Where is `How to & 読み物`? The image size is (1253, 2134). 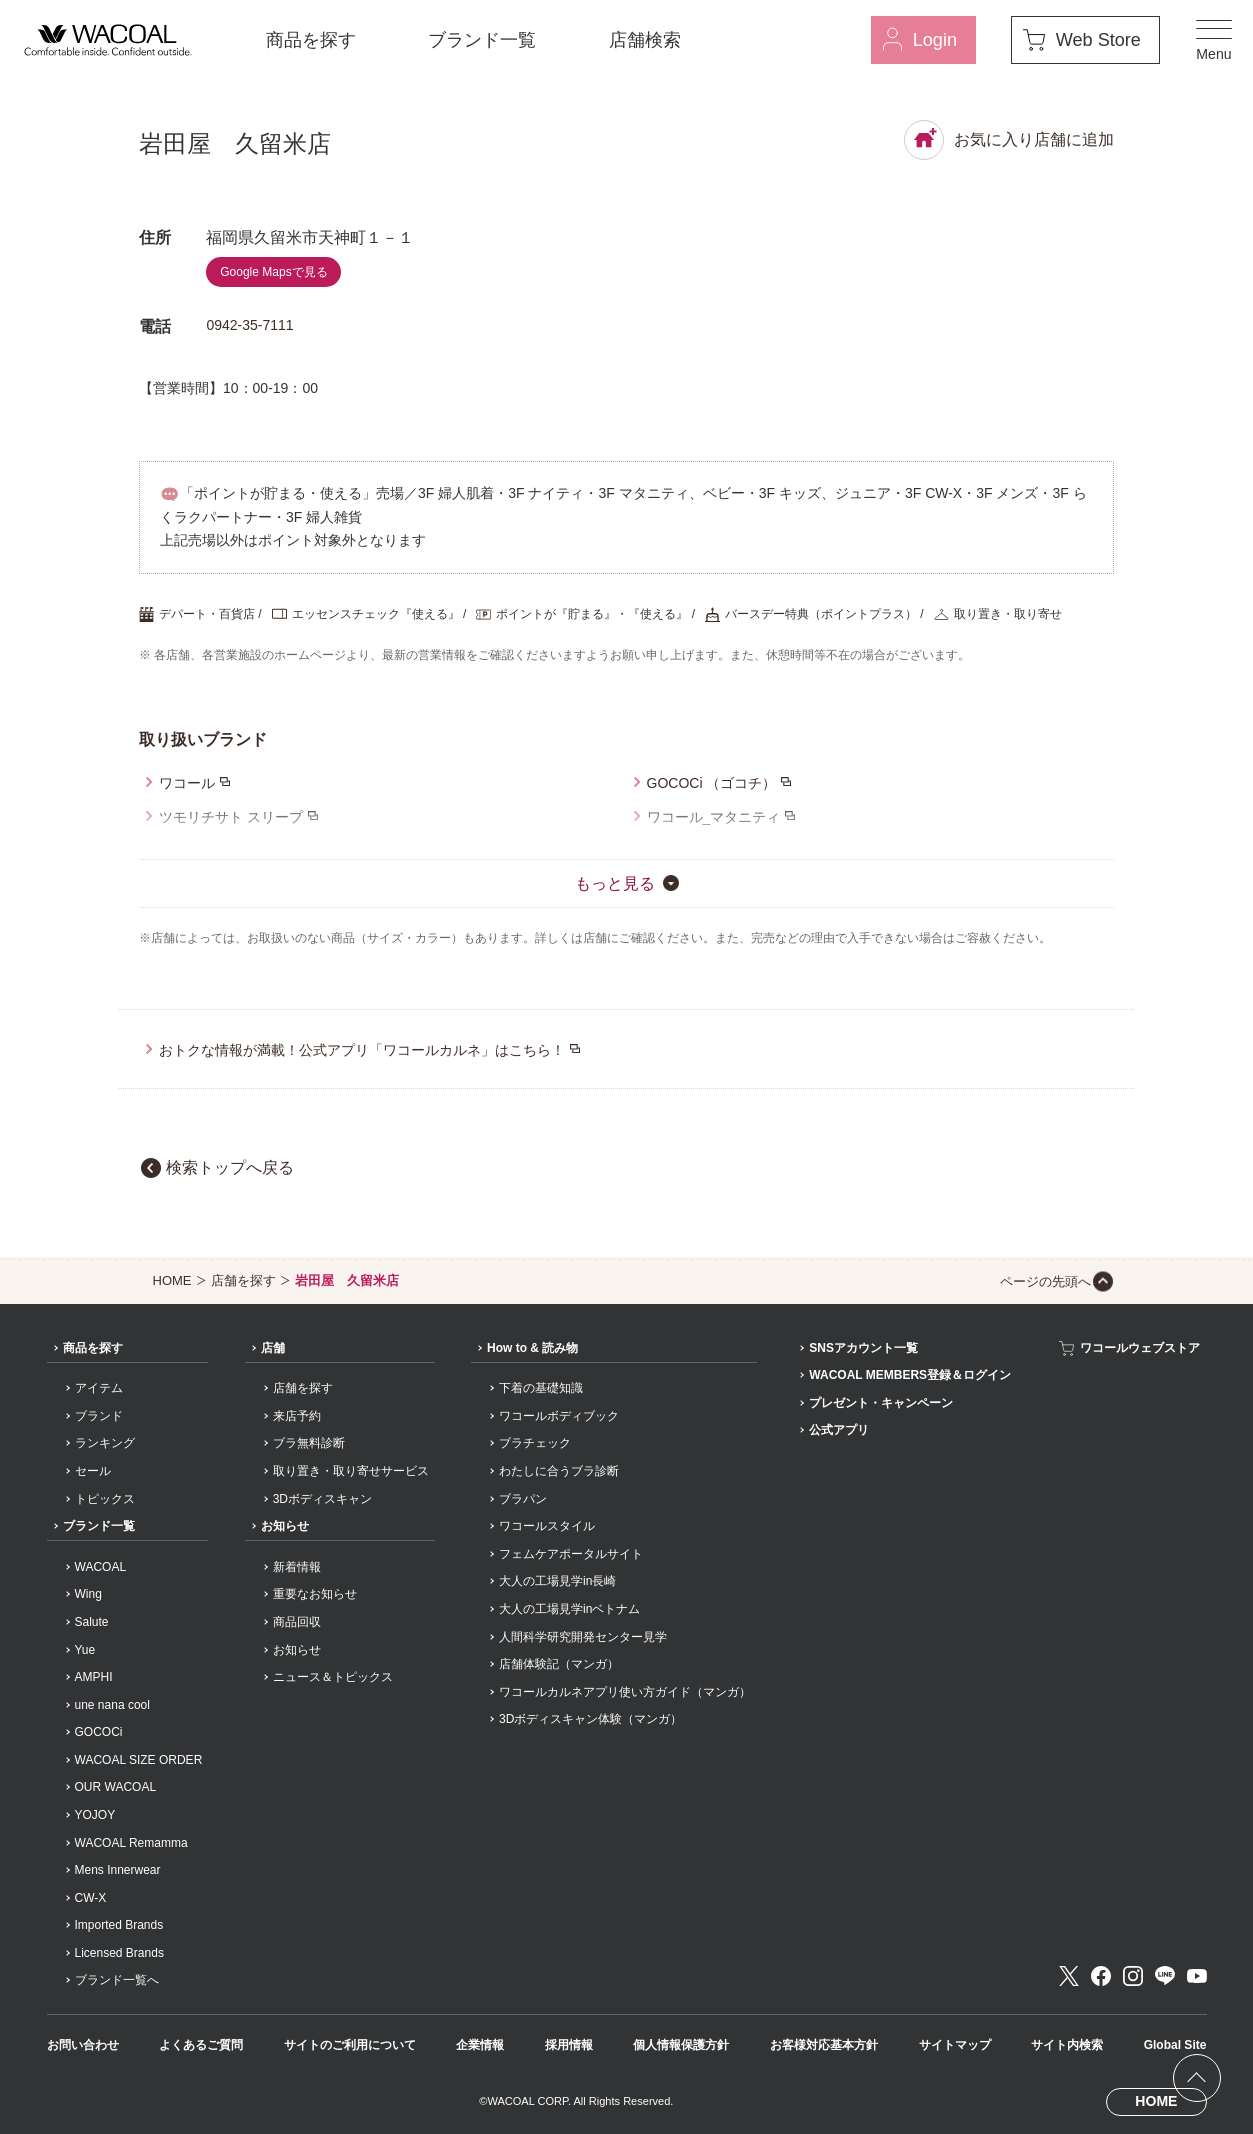
How to & 読み物 is located at coordinates (532, 1348).